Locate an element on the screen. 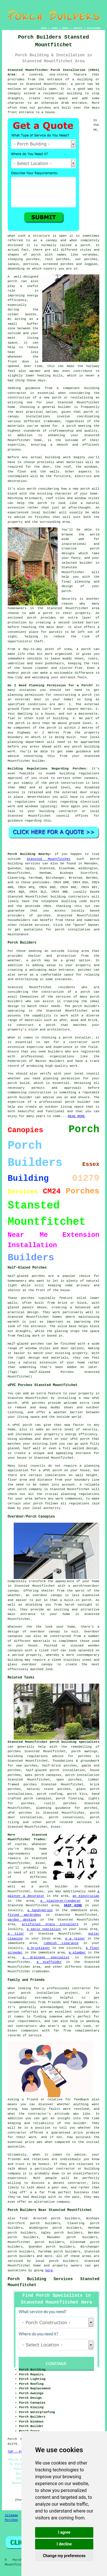 The image size is (107, 2576). a porch builder is located at coordinates (49, 1886).